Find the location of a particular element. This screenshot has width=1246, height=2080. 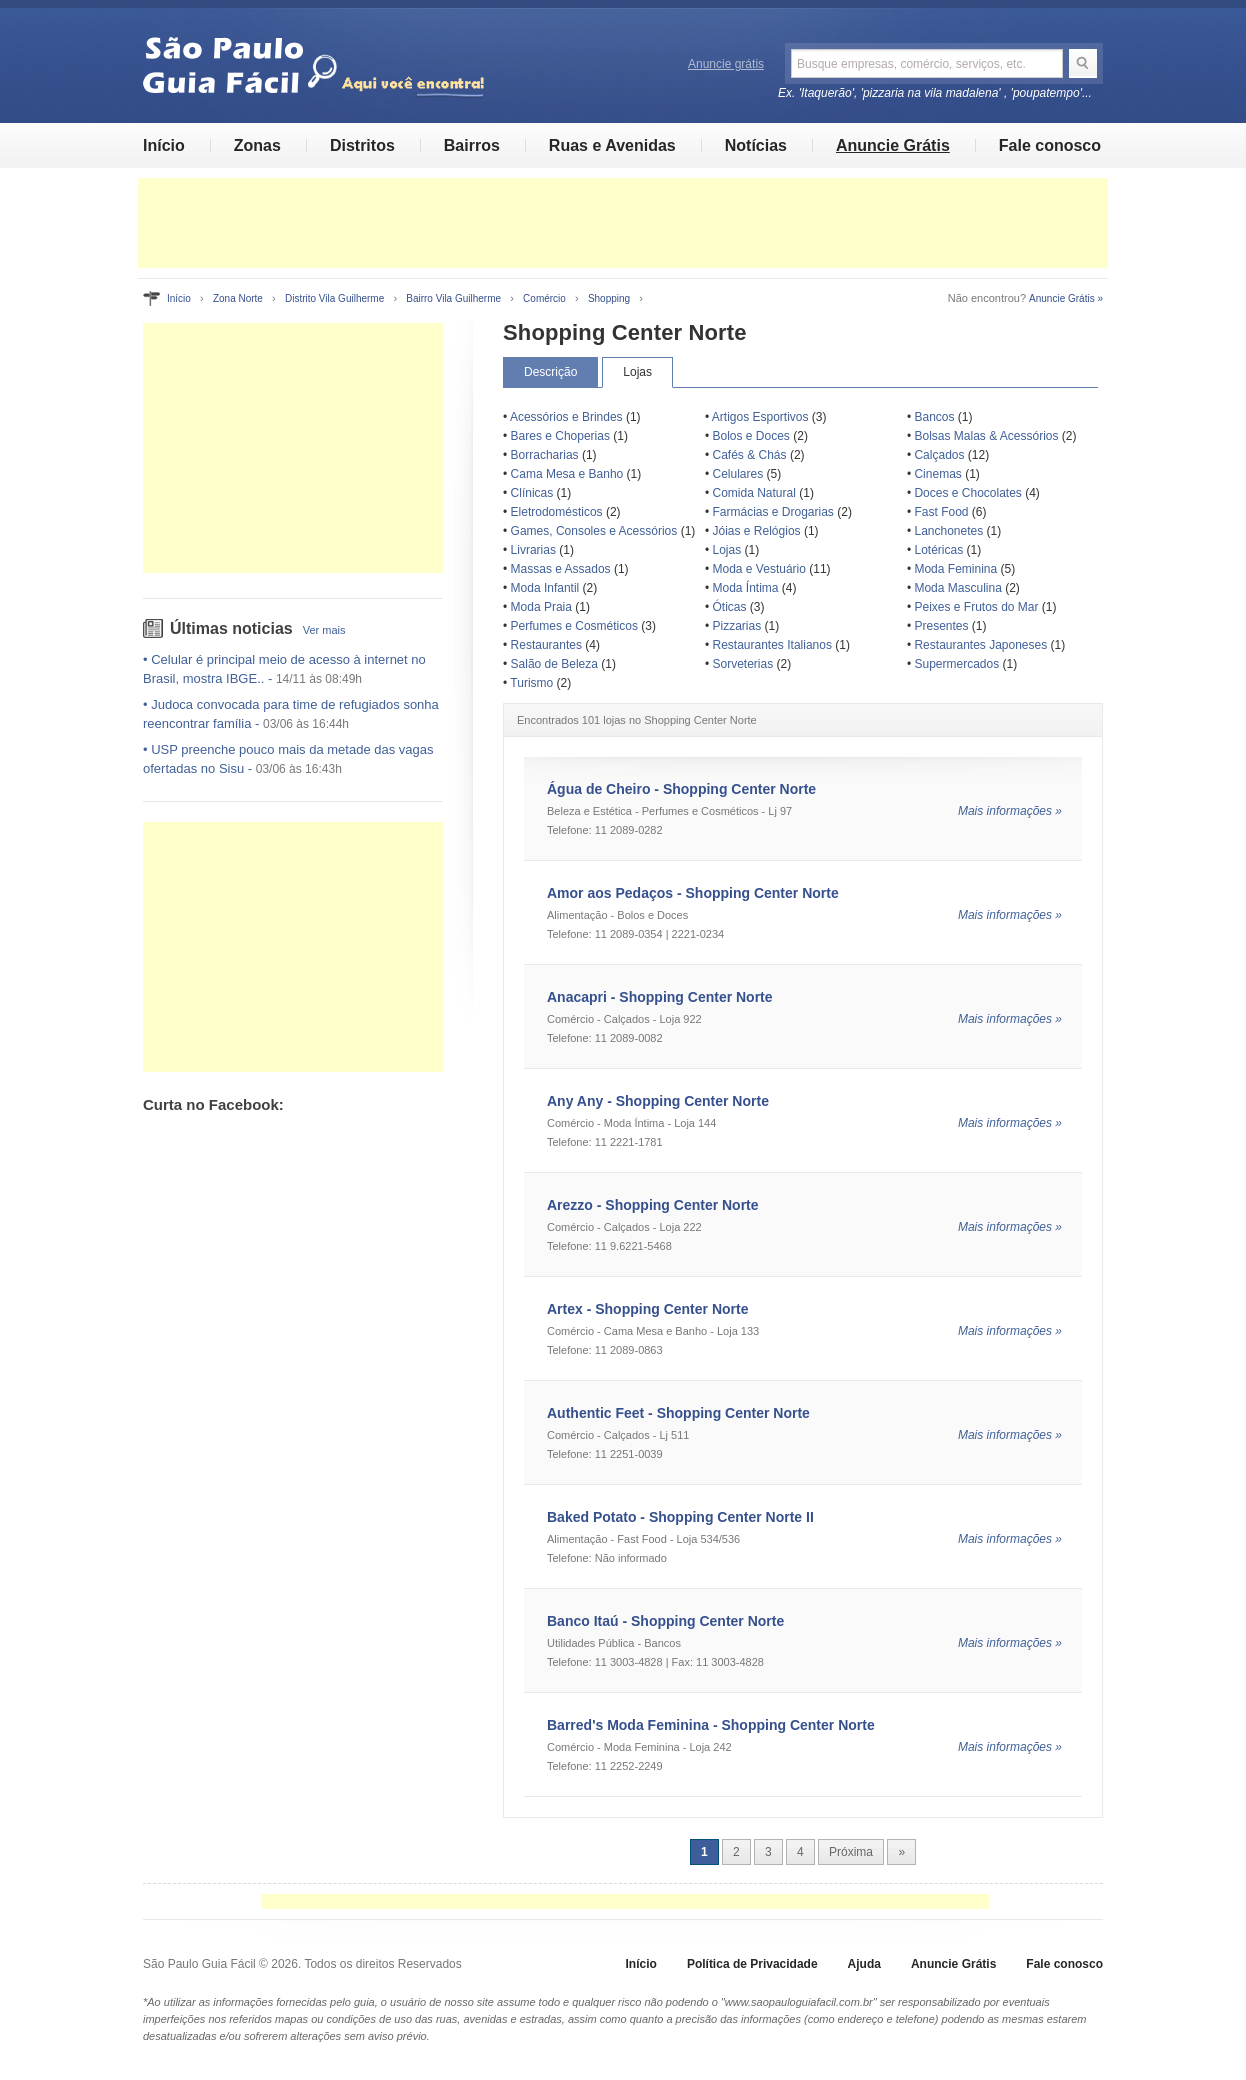

Política de Privacidade is located at coordinates (752, 1964).